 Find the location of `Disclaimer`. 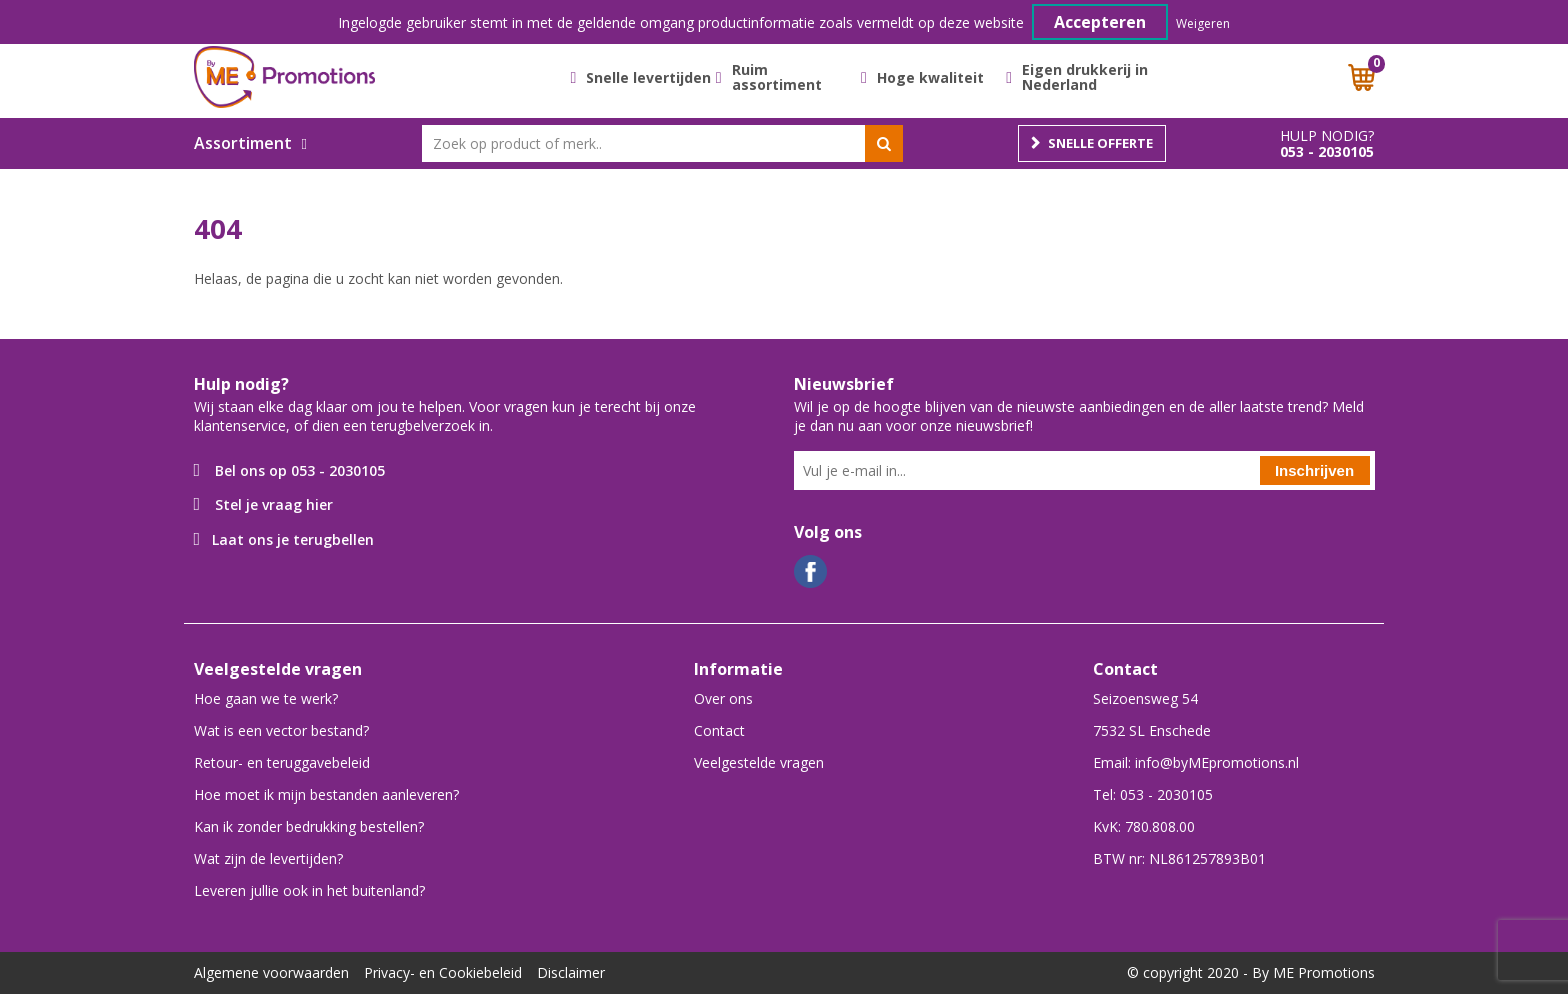

Disclaimer is located at coordinates (571, 972).